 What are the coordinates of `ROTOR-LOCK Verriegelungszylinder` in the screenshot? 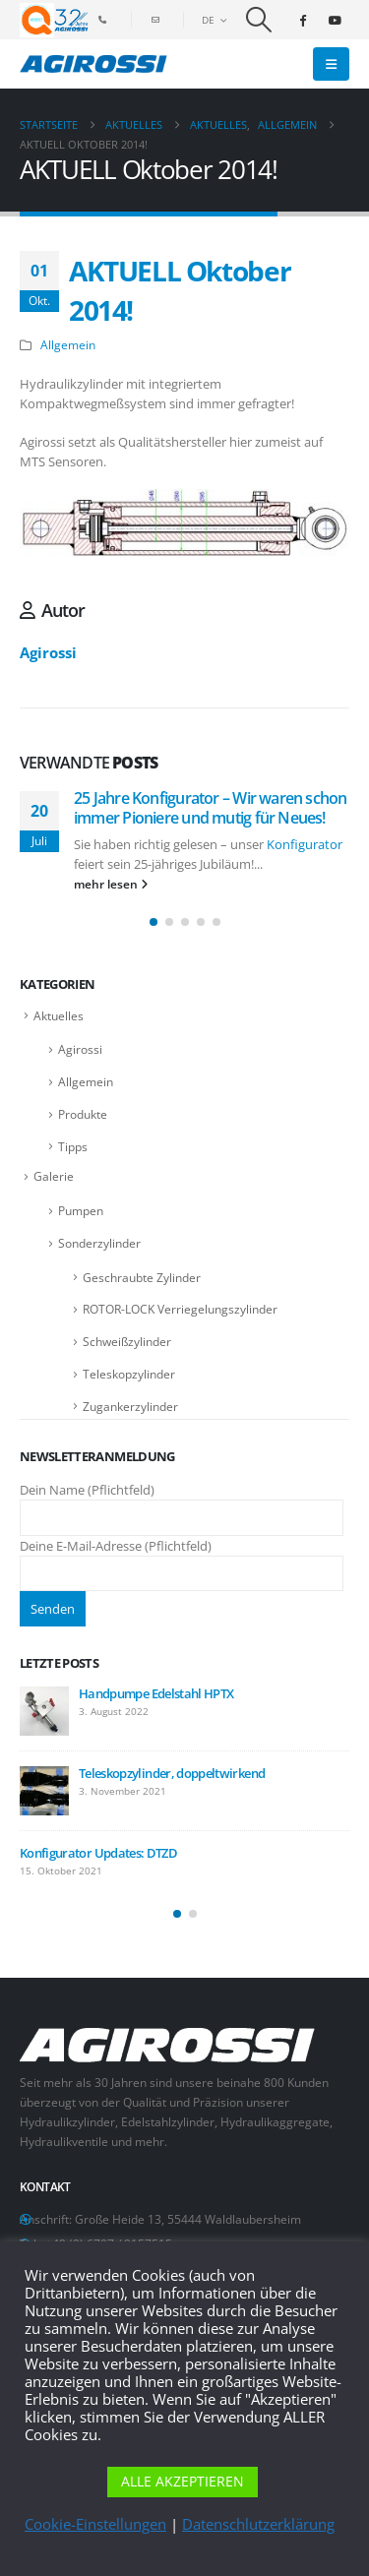 It's located at (180, 1309).